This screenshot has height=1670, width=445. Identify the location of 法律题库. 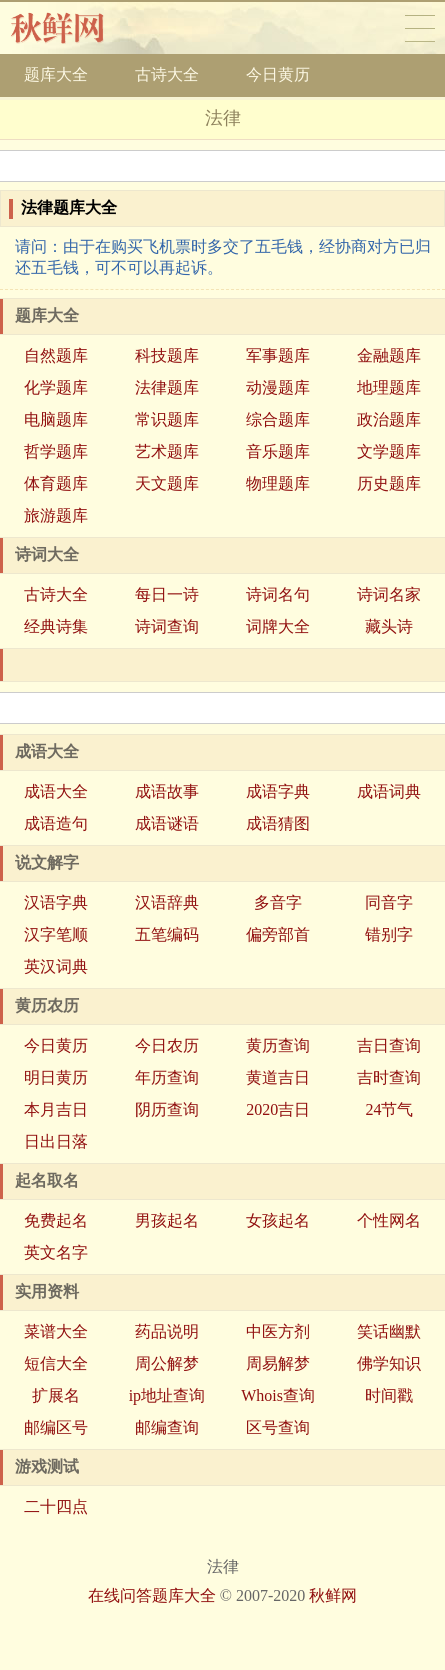
(167, 387).